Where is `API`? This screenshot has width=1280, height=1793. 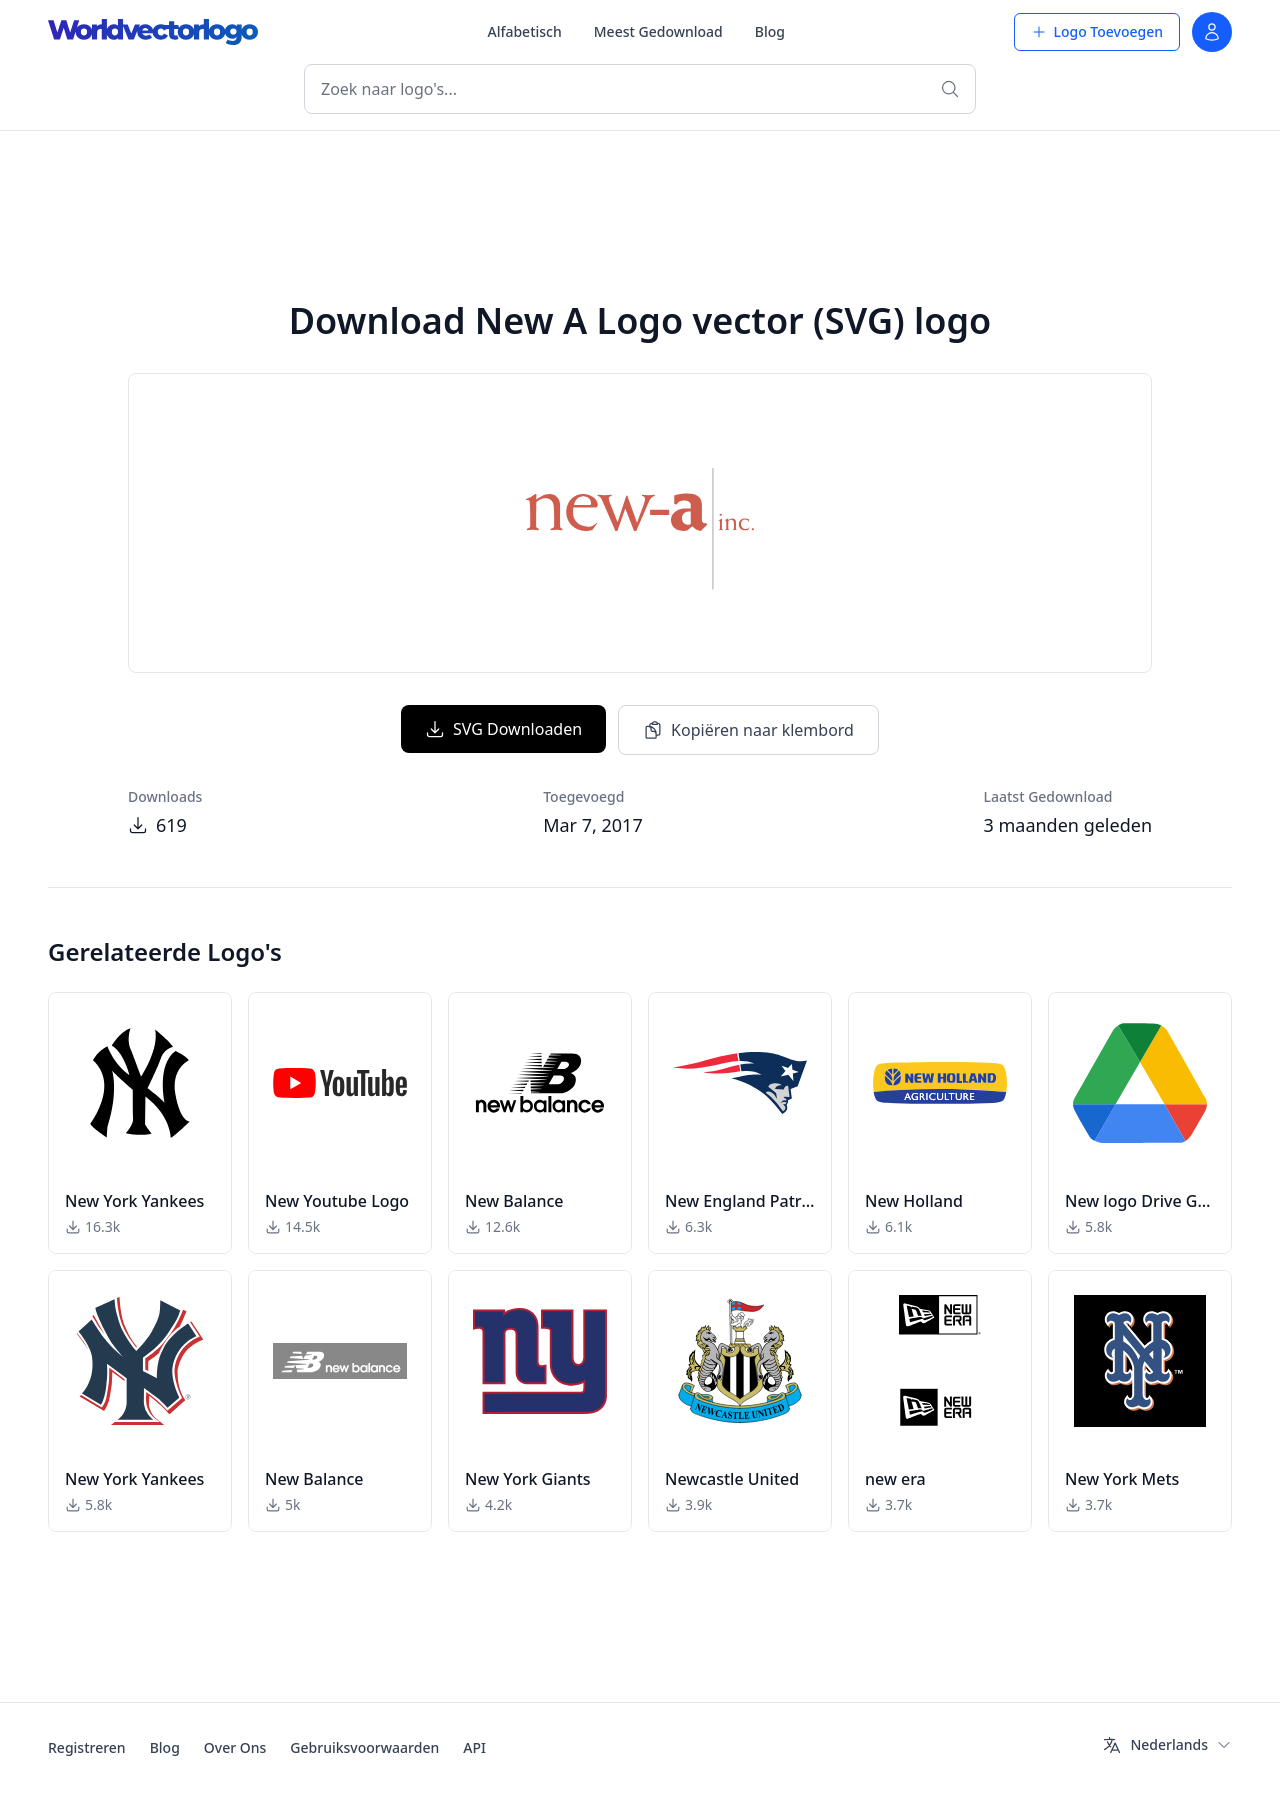 API is located at coordinates (474, 1747).